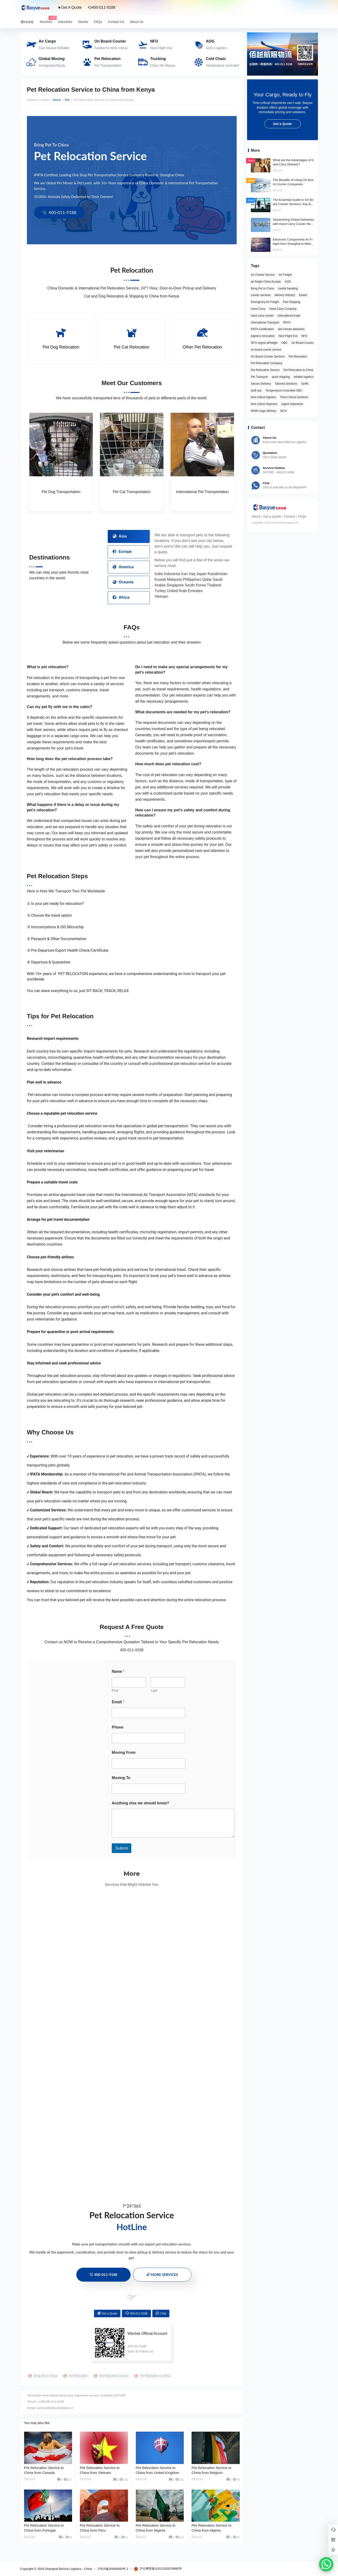 Image resolution: width=338 pixels, height=2576 pixels. Describe the element at coordinates (67, 100) in the screenshot. I see `Pet` at that location.